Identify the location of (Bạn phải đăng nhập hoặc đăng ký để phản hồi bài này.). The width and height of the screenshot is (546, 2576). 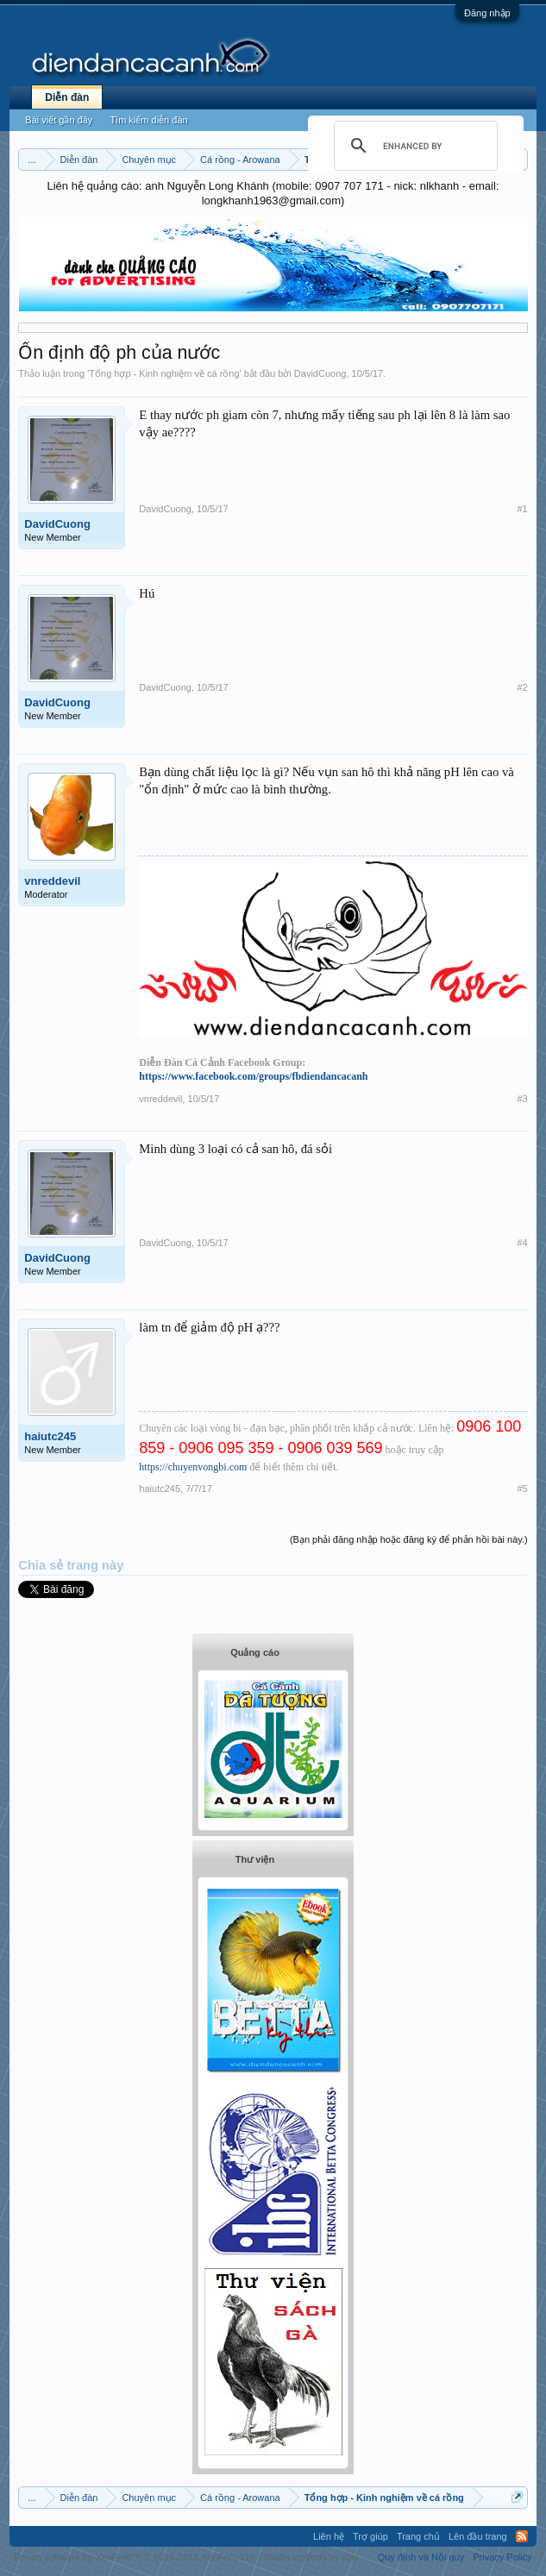
(409, 1539).